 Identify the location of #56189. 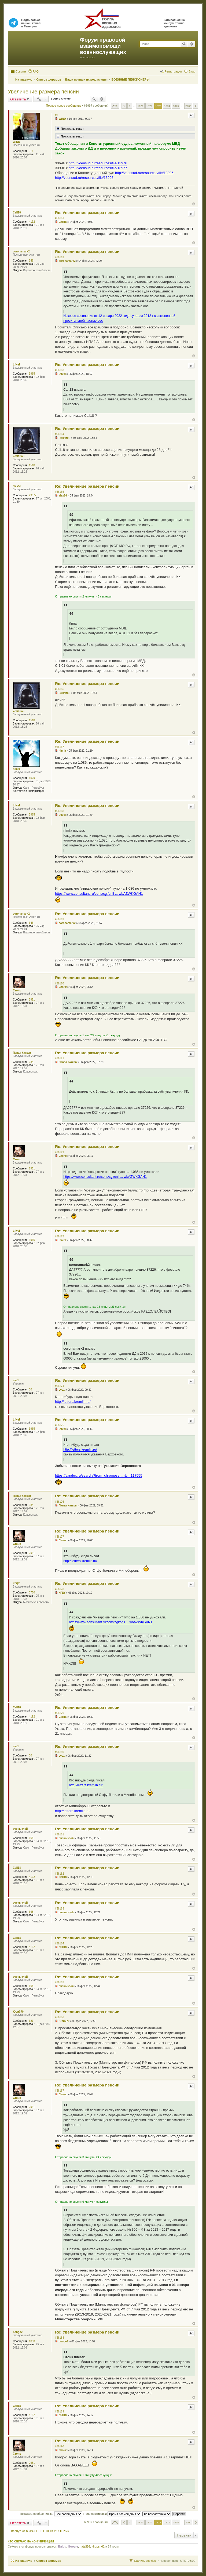
(59, 2411).